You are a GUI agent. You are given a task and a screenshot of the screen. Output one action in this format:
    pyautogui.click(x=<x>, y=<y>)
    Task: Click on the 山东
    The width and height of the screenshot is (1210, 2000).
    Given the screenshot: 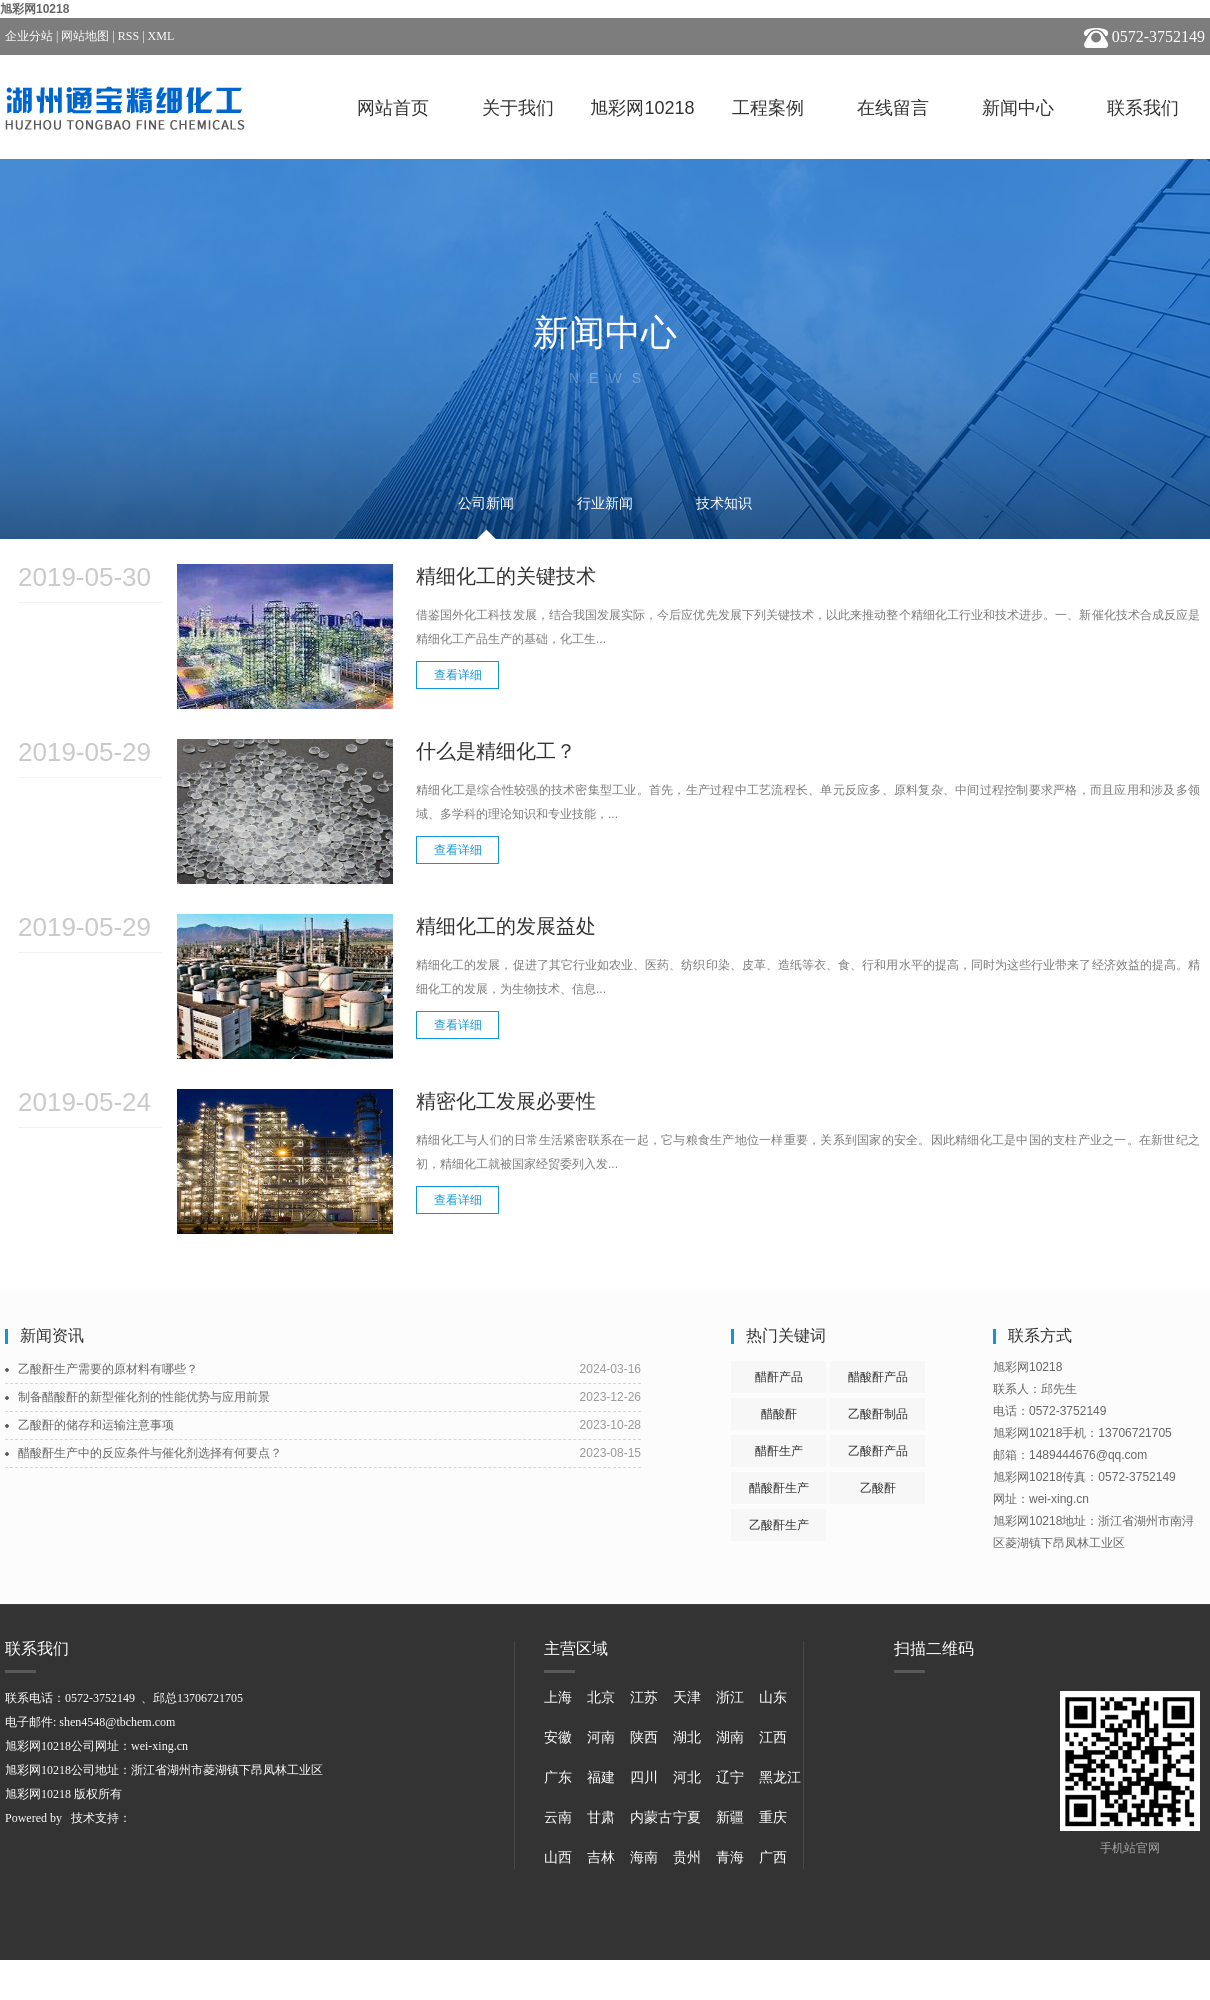 What is the action you would take?
    pyautogui.click(x=773, y=1697)
    